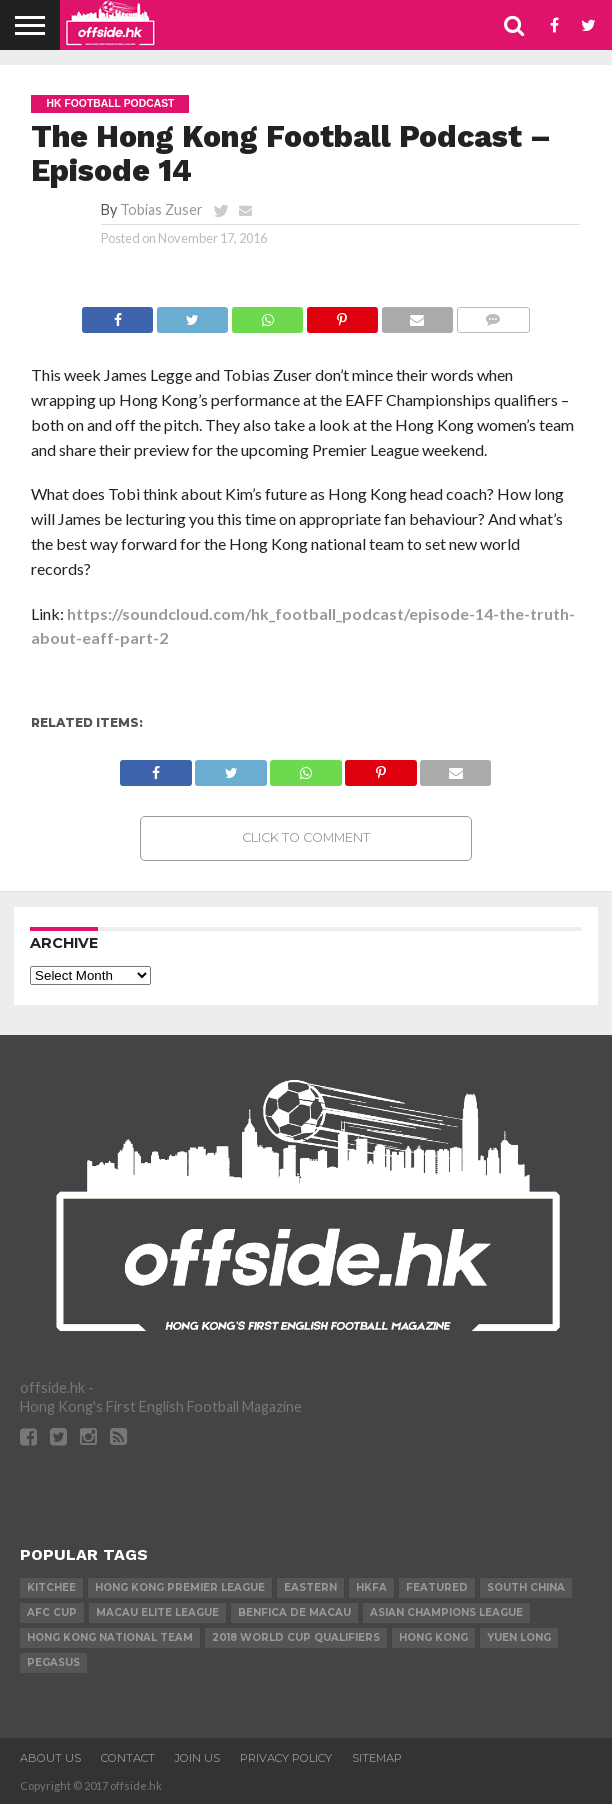  Describe the element at coordinates (180, 1587) in the screenshot. I see `Hong Kong Premier League` at that location.